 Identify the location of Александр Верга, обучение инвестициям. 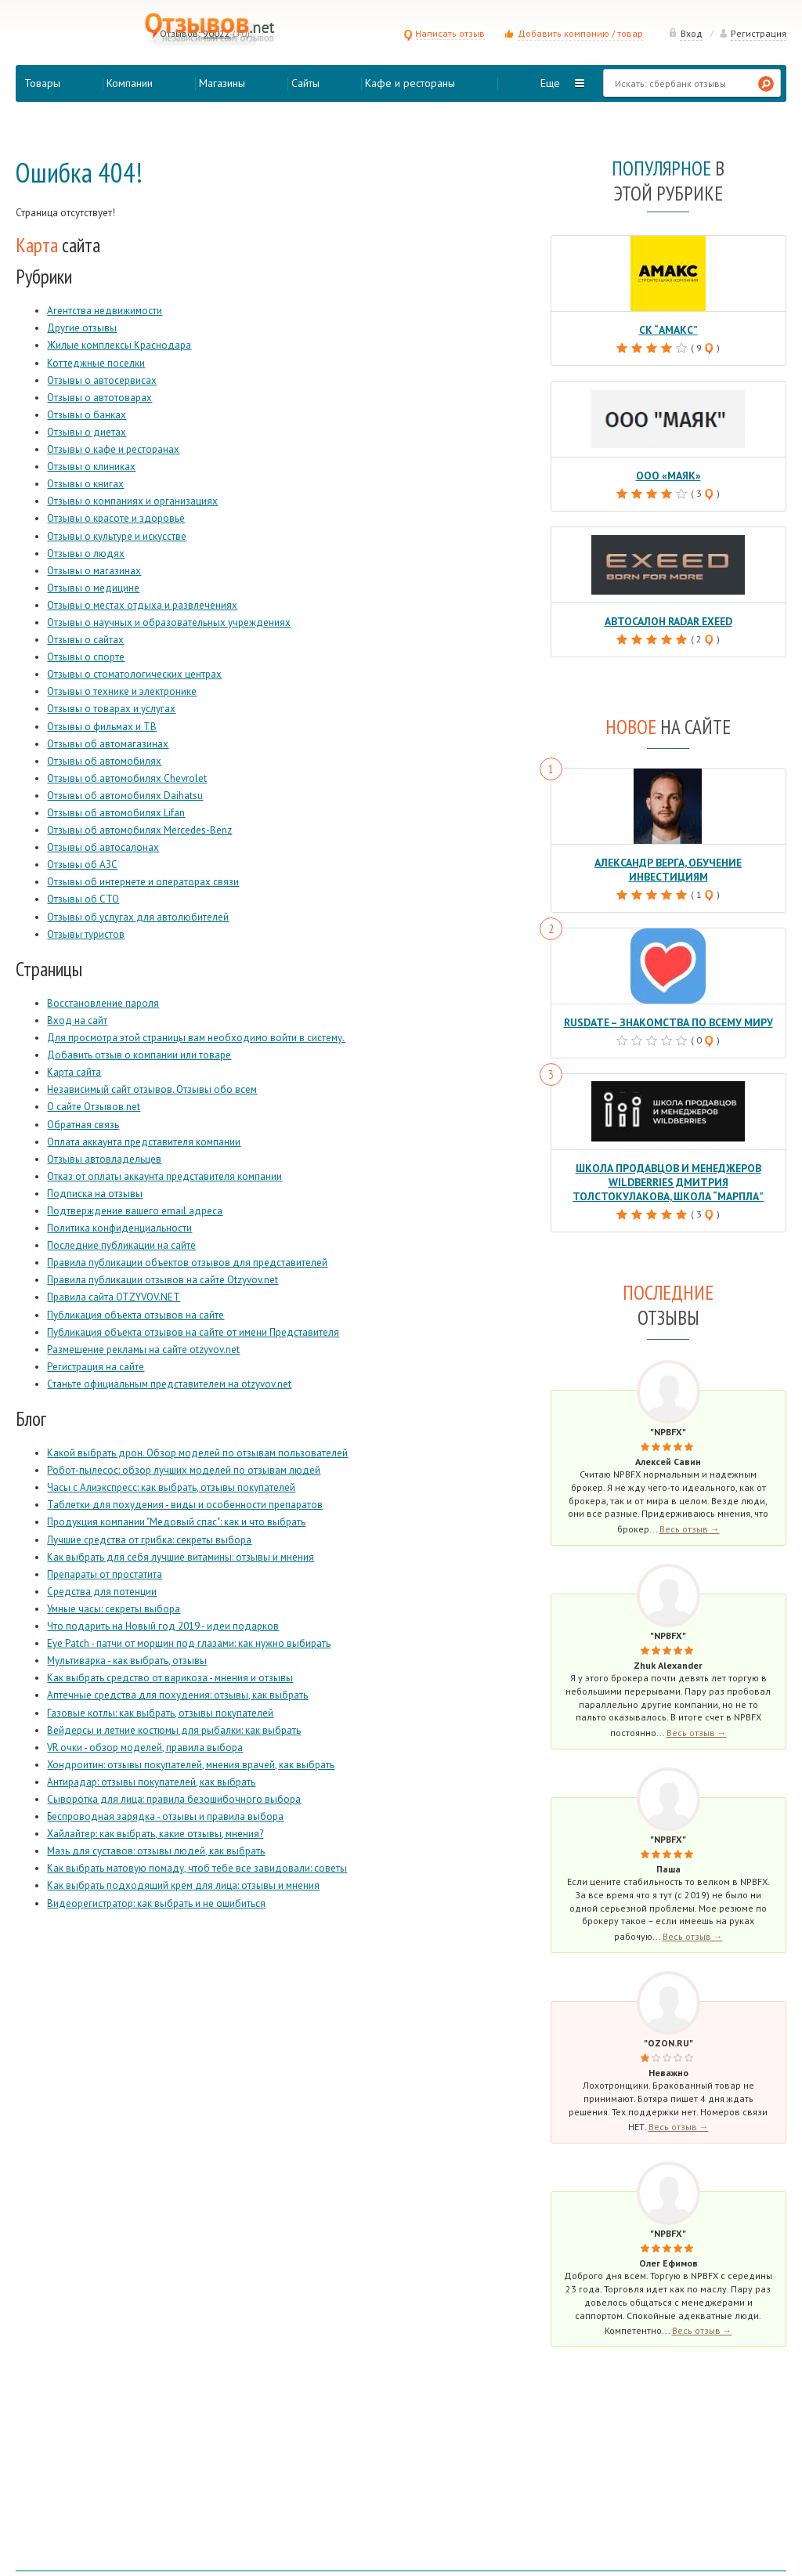
(668, 860).